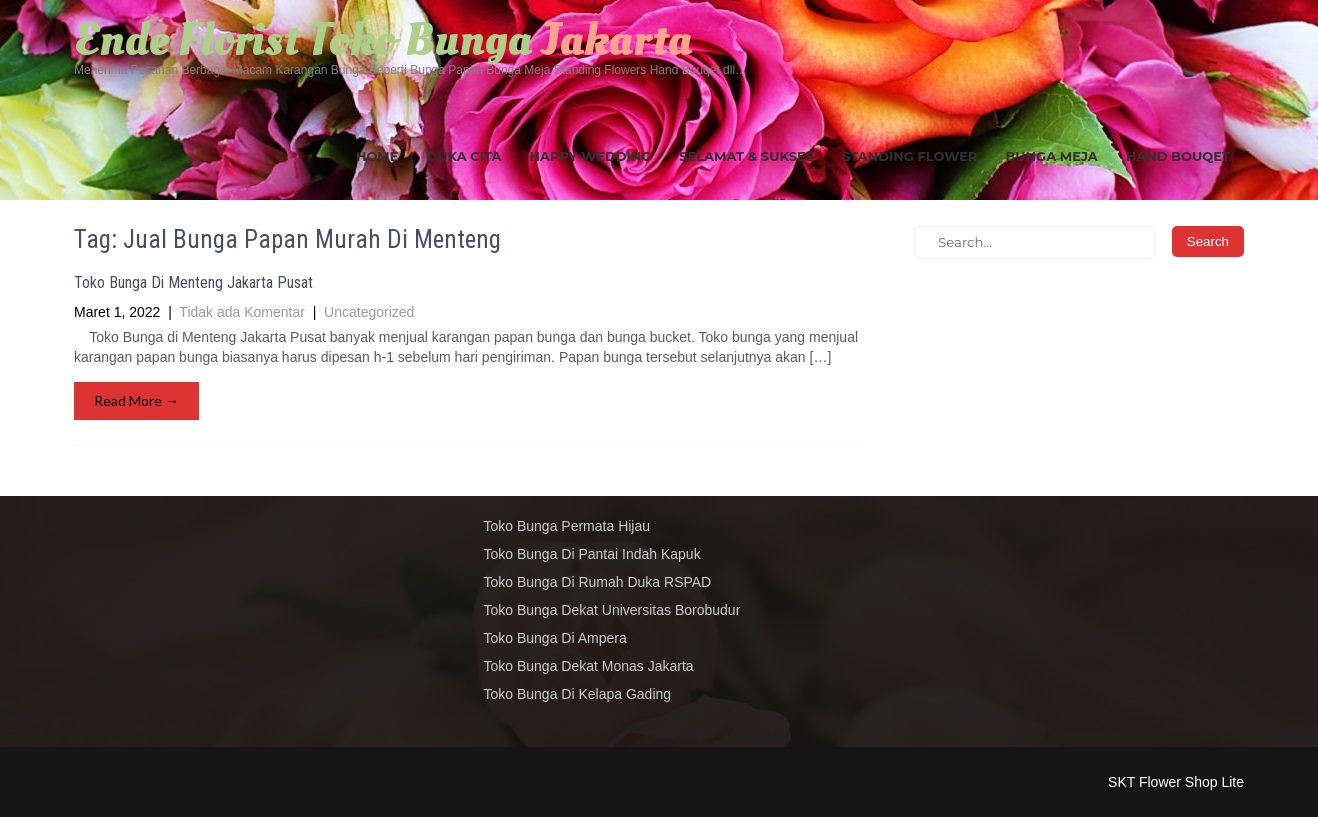 This screenshot has width=1318, height=817. Describe the element at coordinates (567, 526) in the screenshot. I see `Toko Bunga Permata Hijau` at that location.